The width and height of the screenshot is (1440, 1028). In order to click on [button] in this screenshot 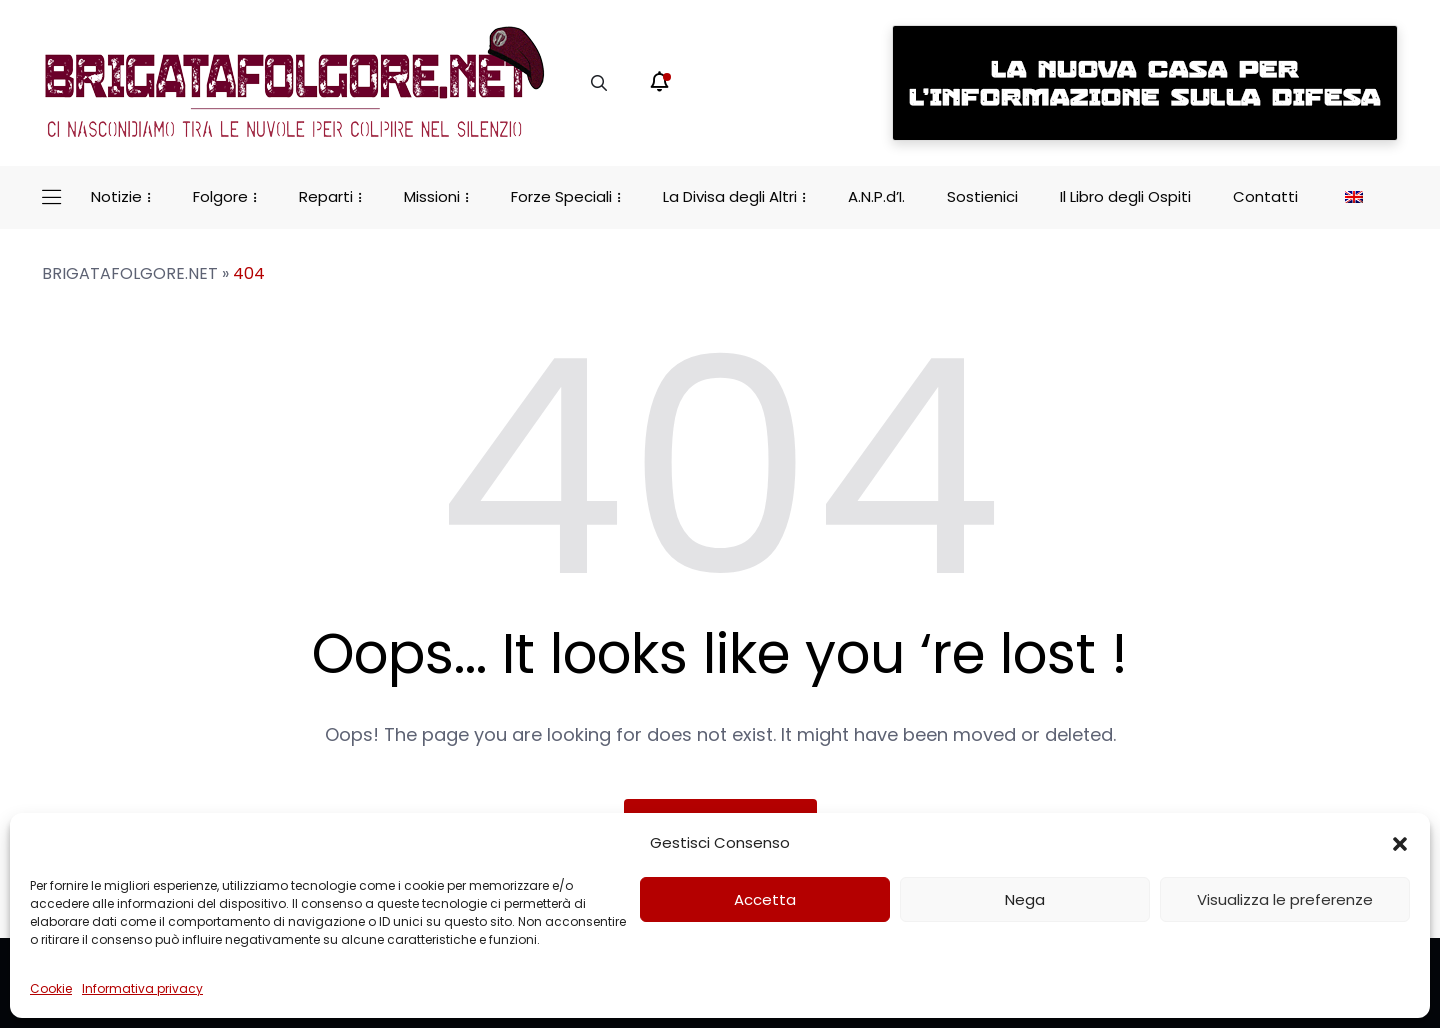, I will do `click(1400, 843)`.